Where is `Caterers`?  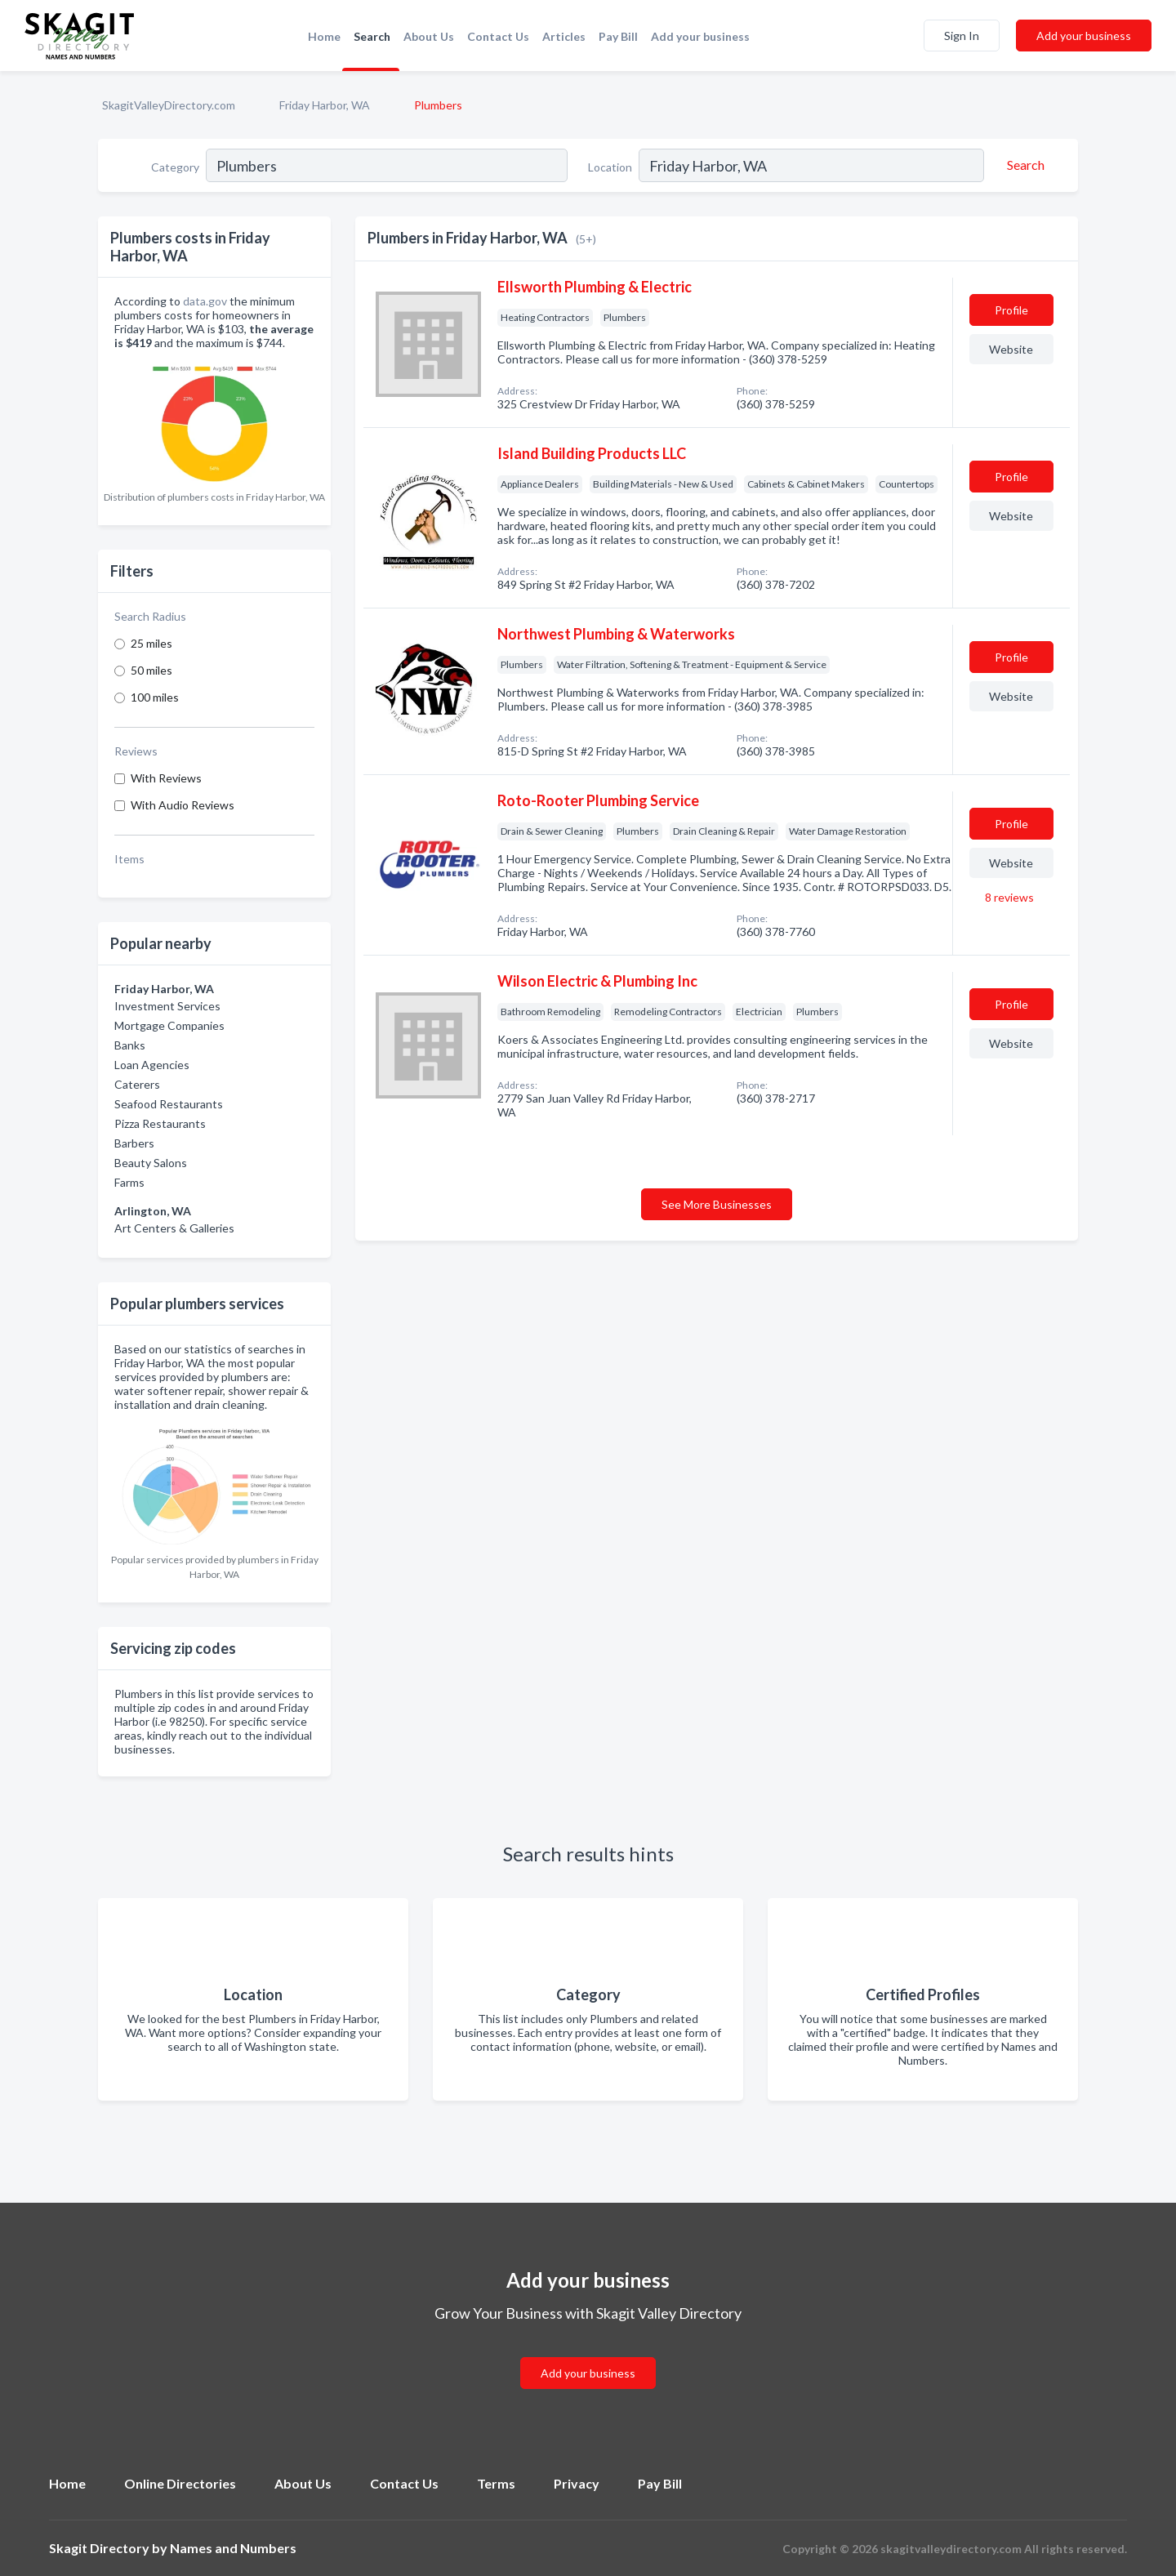 Caterers is located at coordinates (137, 1084).